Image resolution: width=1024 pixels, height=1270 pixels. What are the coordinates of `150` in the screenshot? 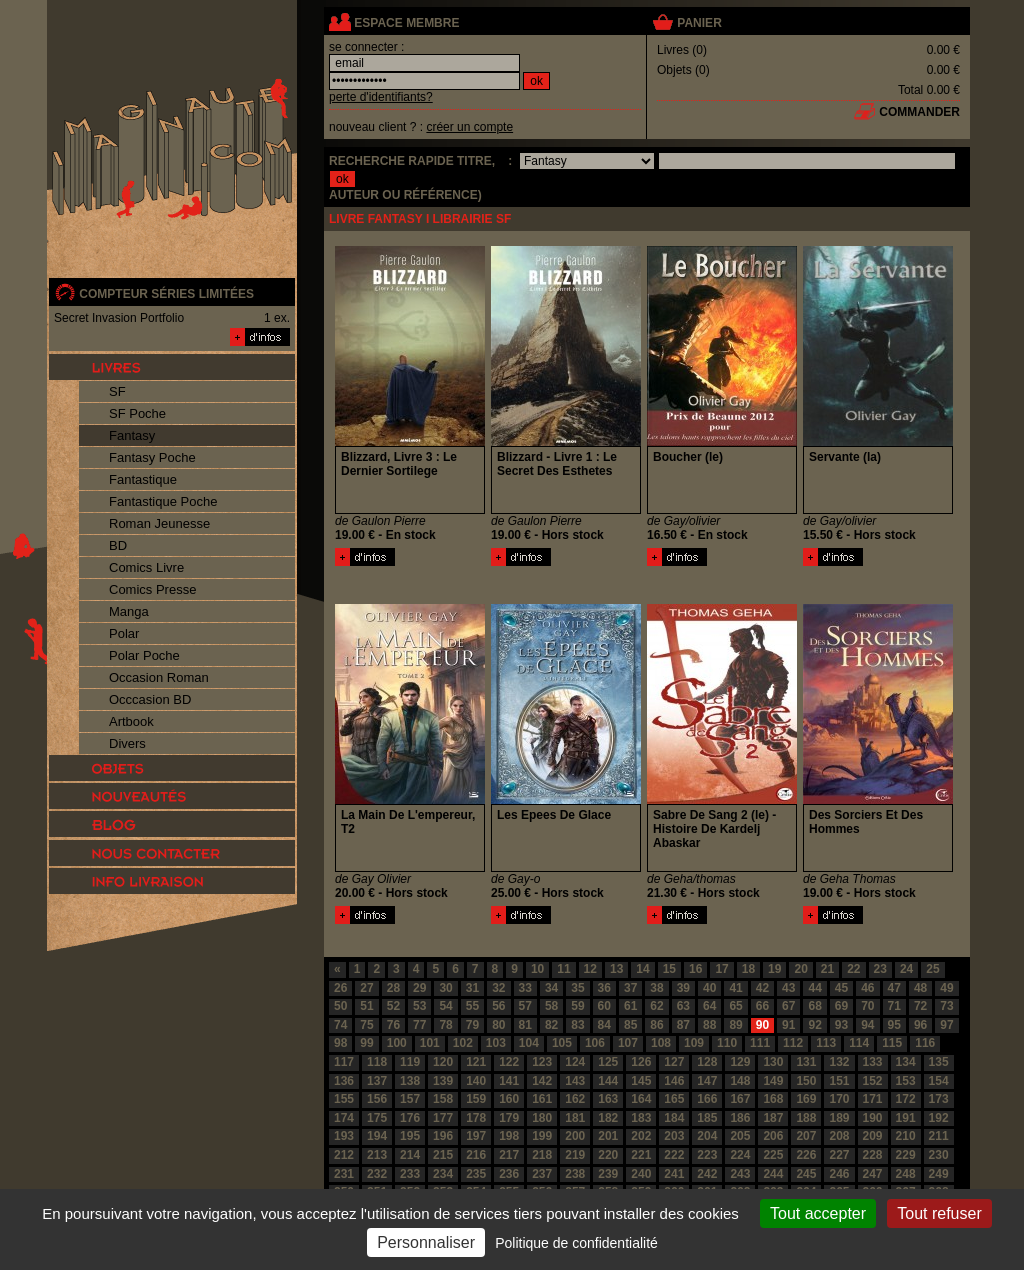 It's located at (806, 1081).